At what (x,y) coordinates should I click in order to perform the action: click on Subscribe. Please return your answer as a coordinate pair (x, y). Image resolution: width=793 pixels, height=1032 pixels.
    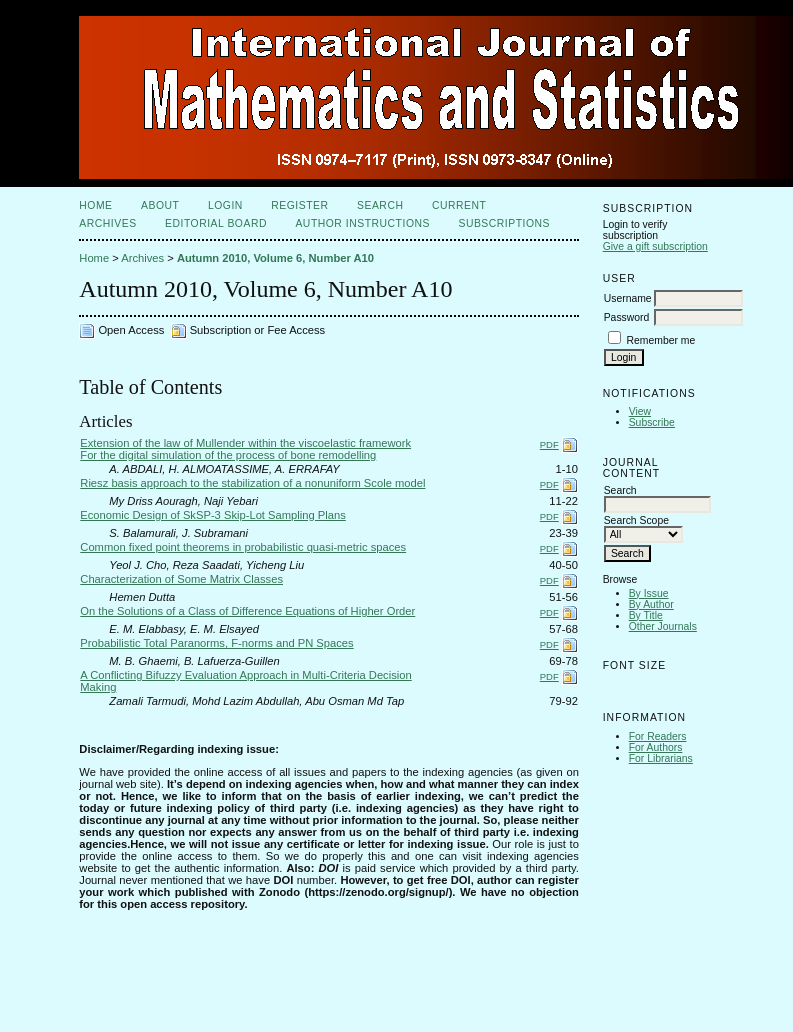
    Looking at the image, I should click on (652, 422).